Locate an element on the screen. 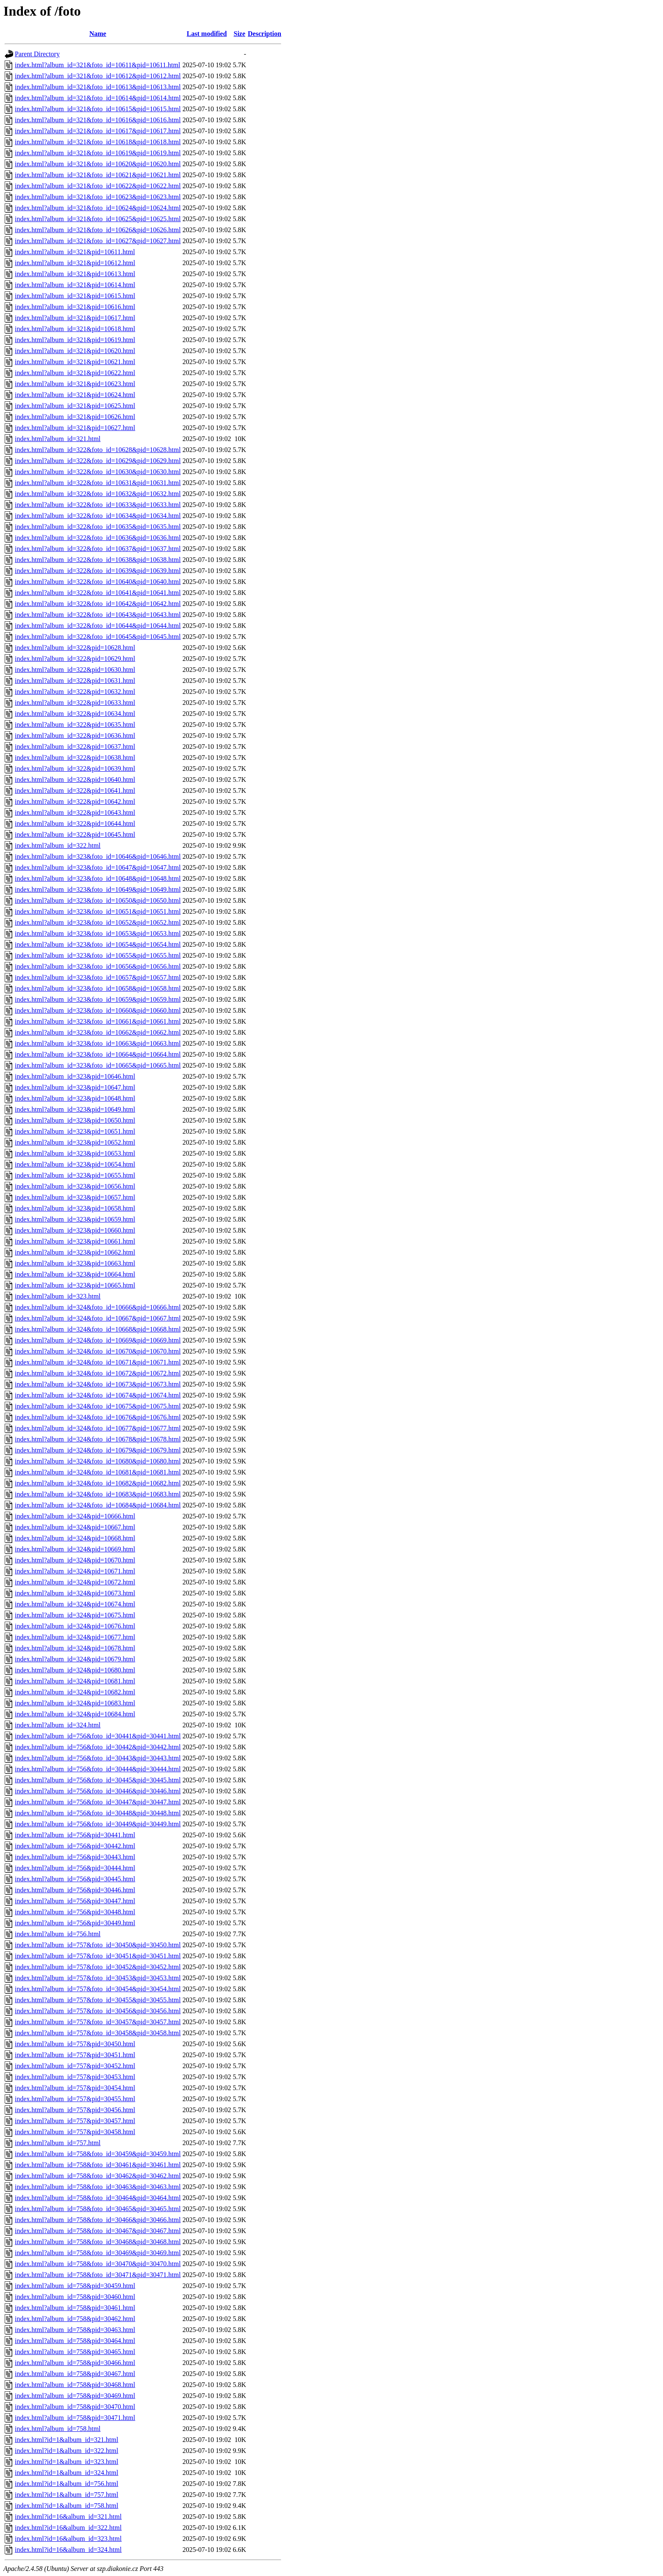  index.html?album_id=323&foto_id=10650&pid=10650.html is located at coordinates (98, 900).